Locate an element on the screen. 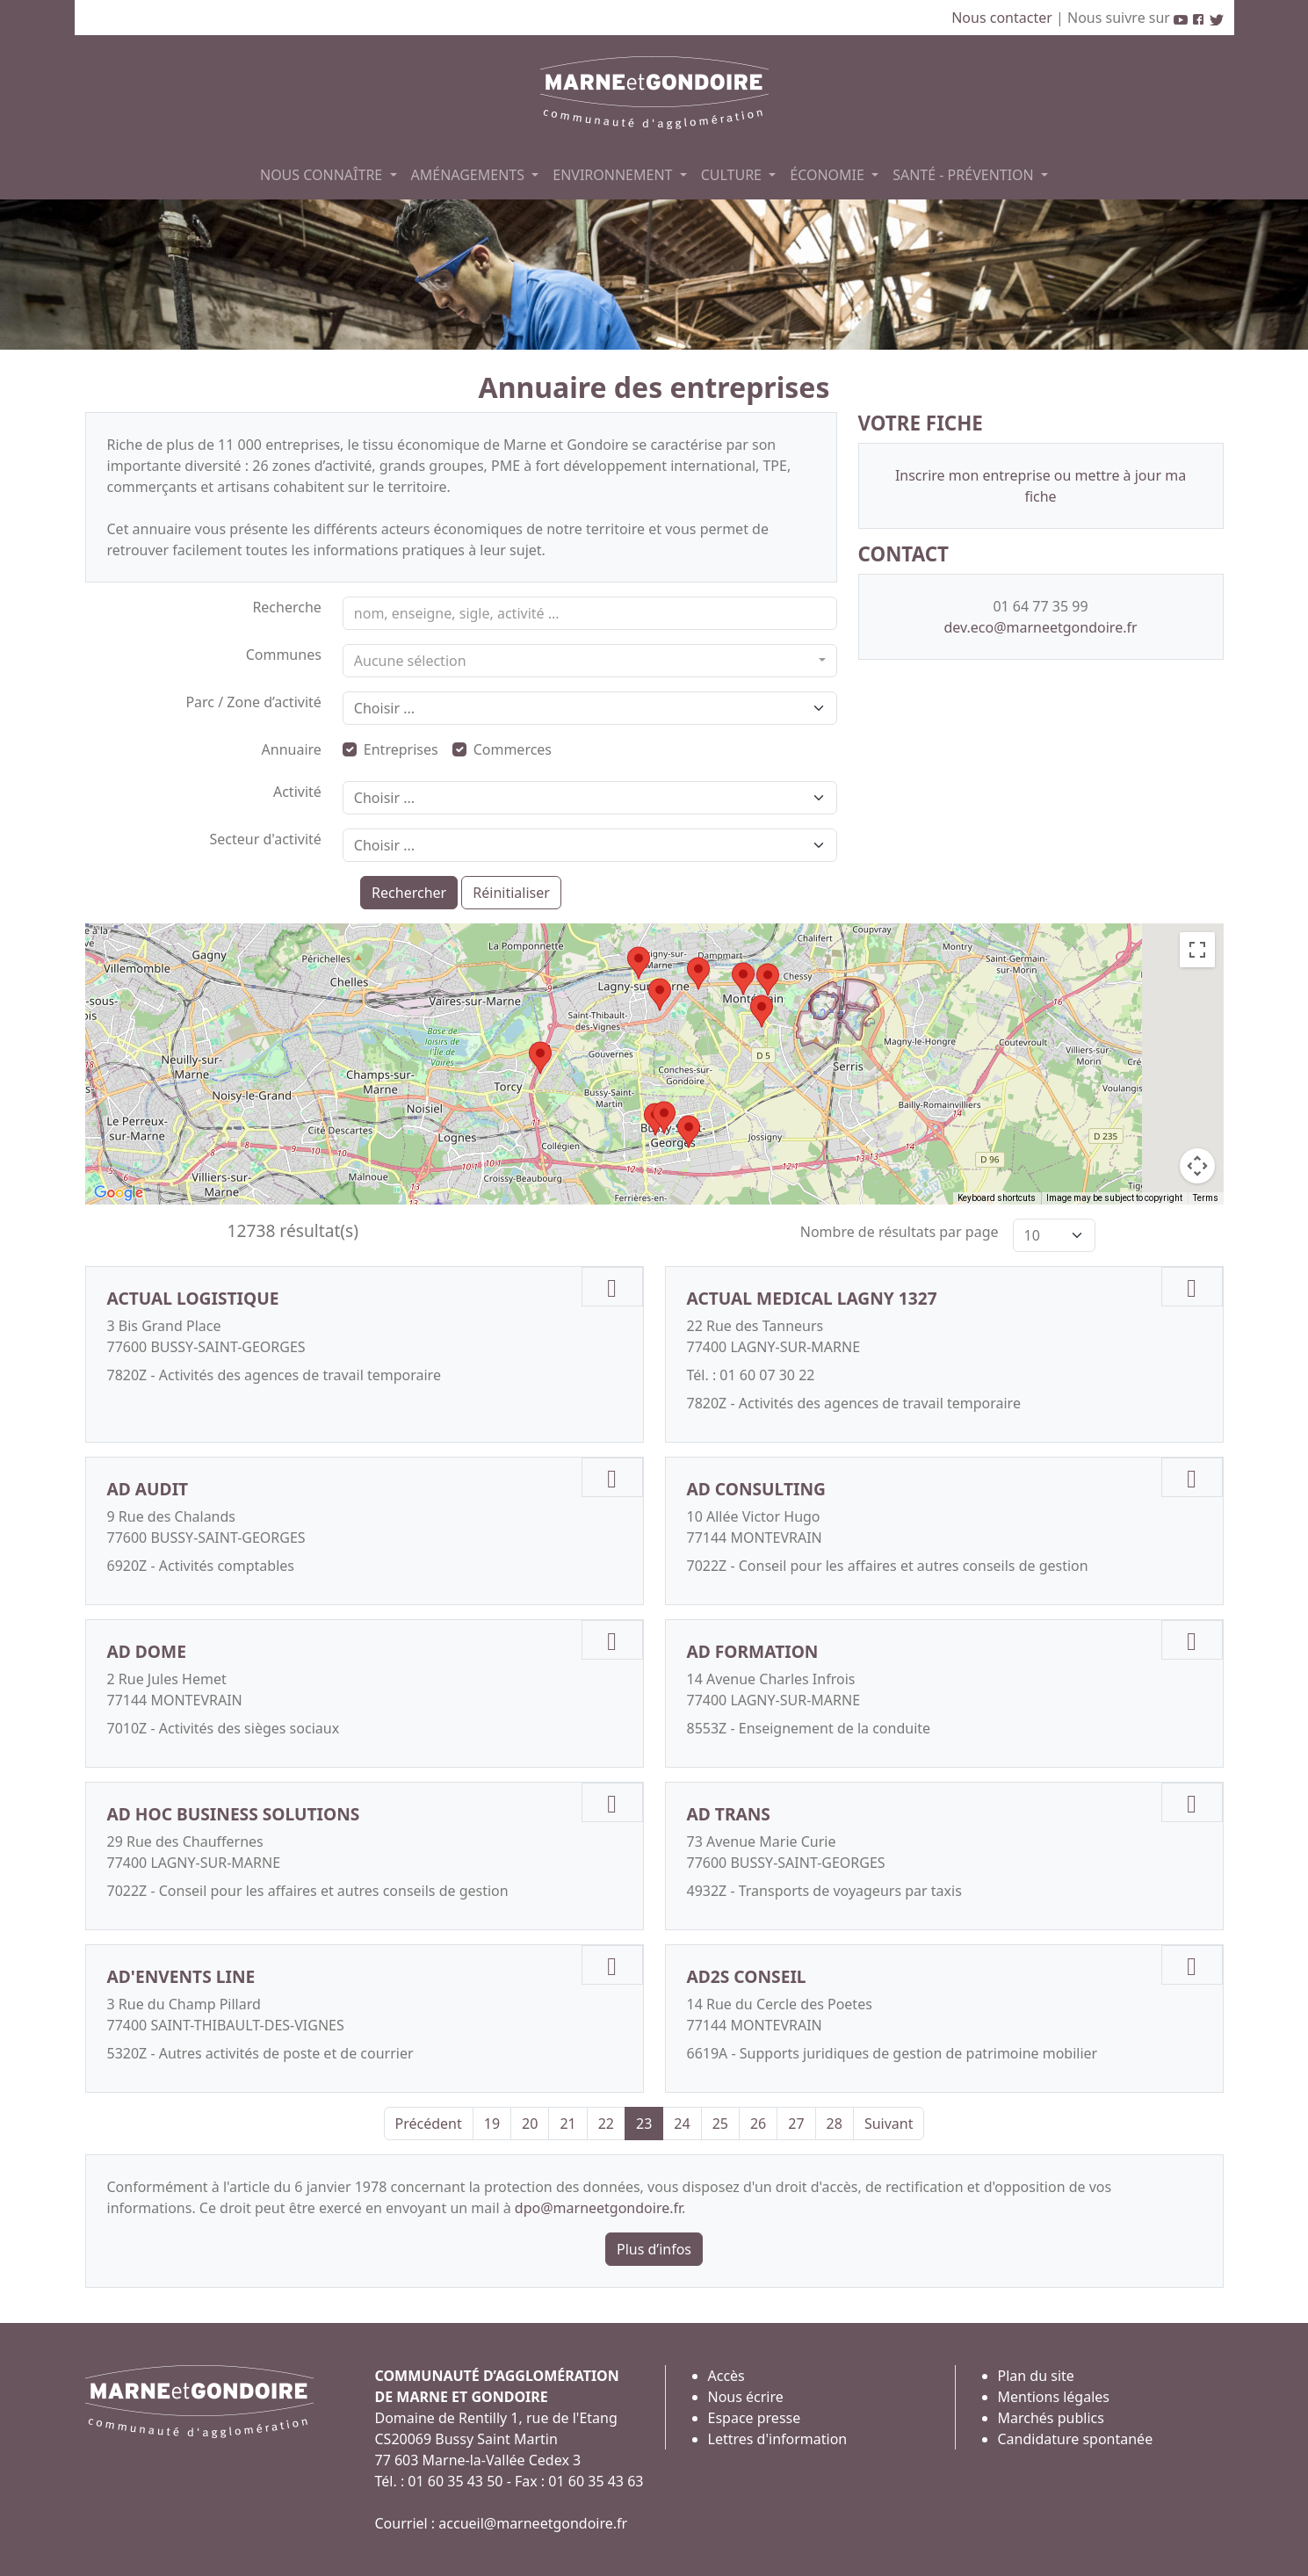 This screenshot has height=2576, width=1308. AD HOC BUSINESS SOLUTIONS is located at coordinates (233, 1814).